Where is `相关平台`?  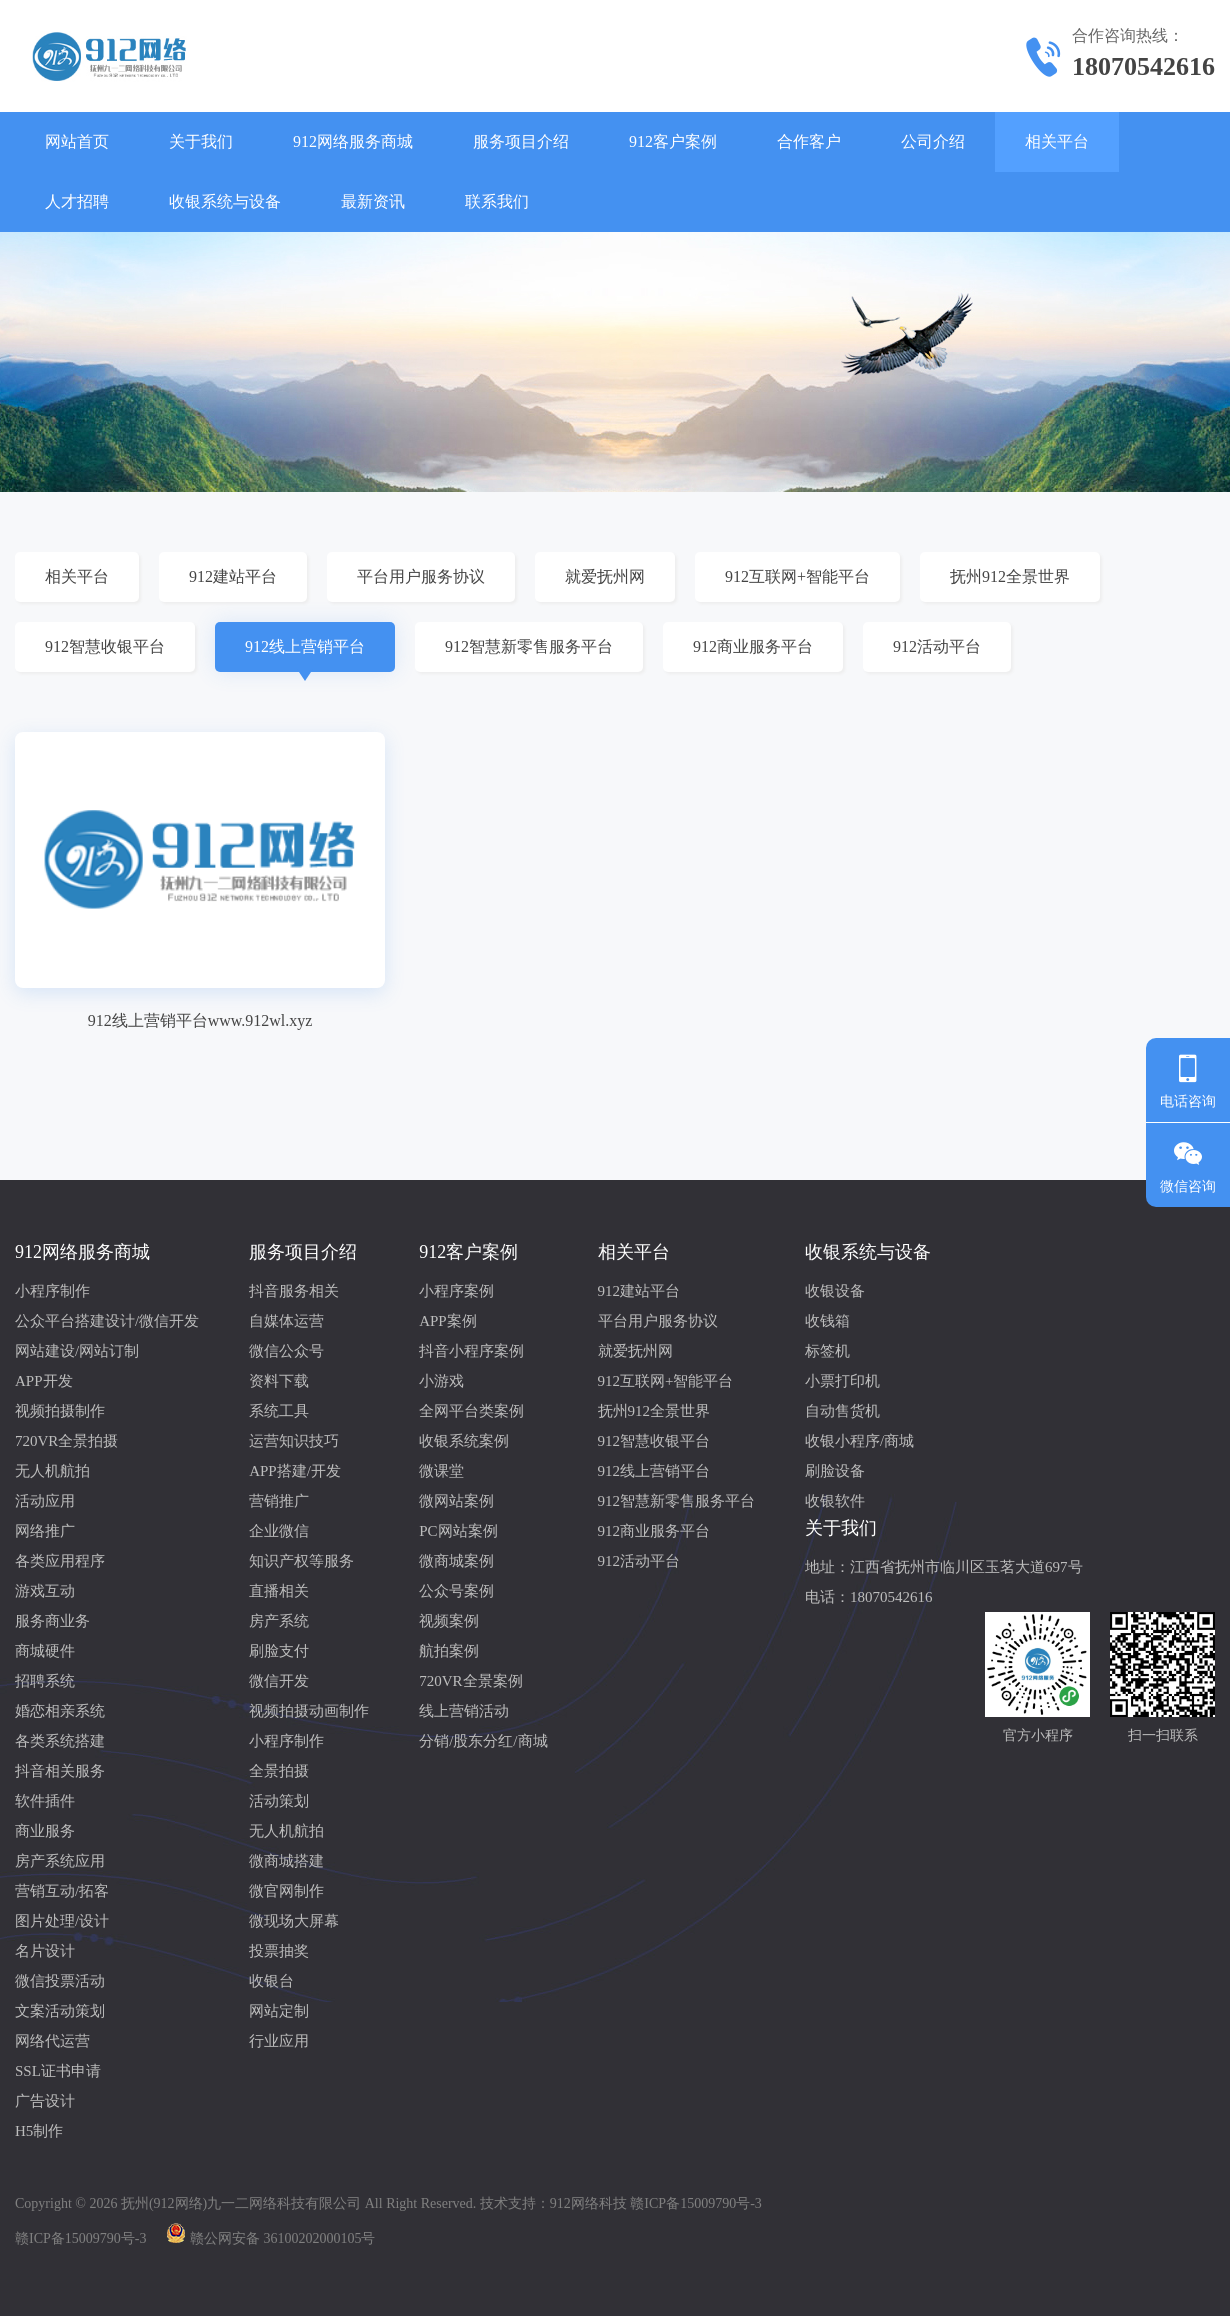 相关平台 is located at coordinates (1057, 141).